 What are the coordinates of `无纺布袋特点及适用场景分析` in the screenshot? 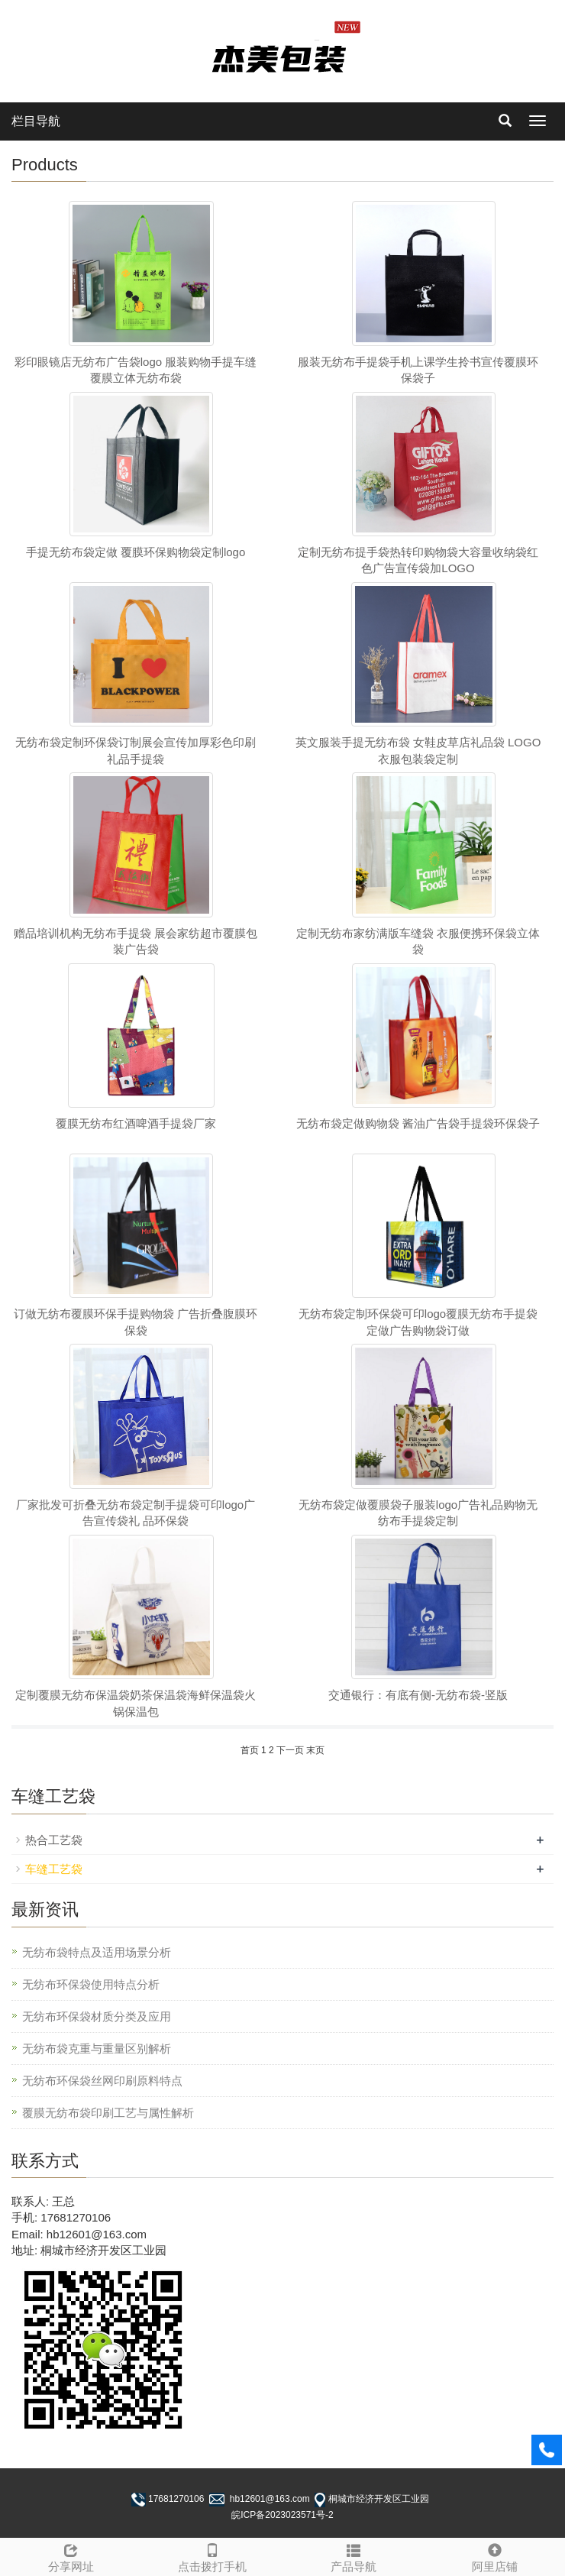 It's located at (96, 1952).